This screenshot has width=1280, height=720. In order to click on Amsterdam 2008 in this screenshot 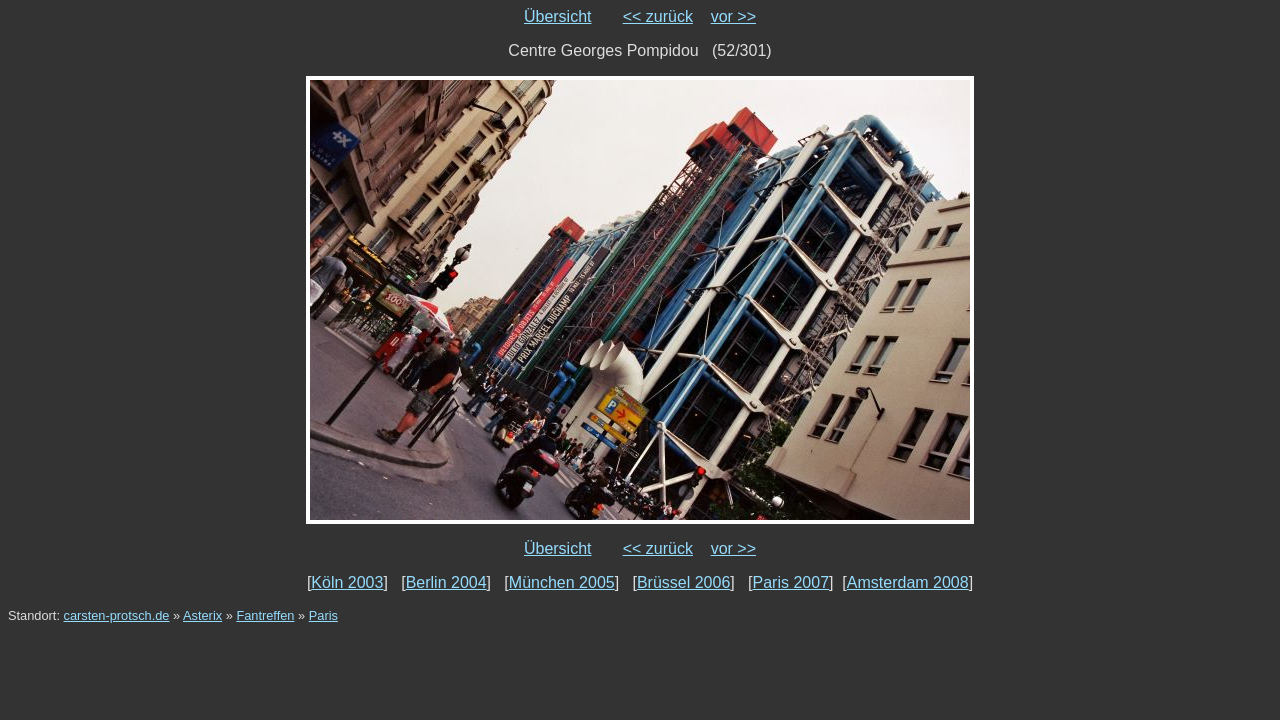, I will do `click(908, 582)`.